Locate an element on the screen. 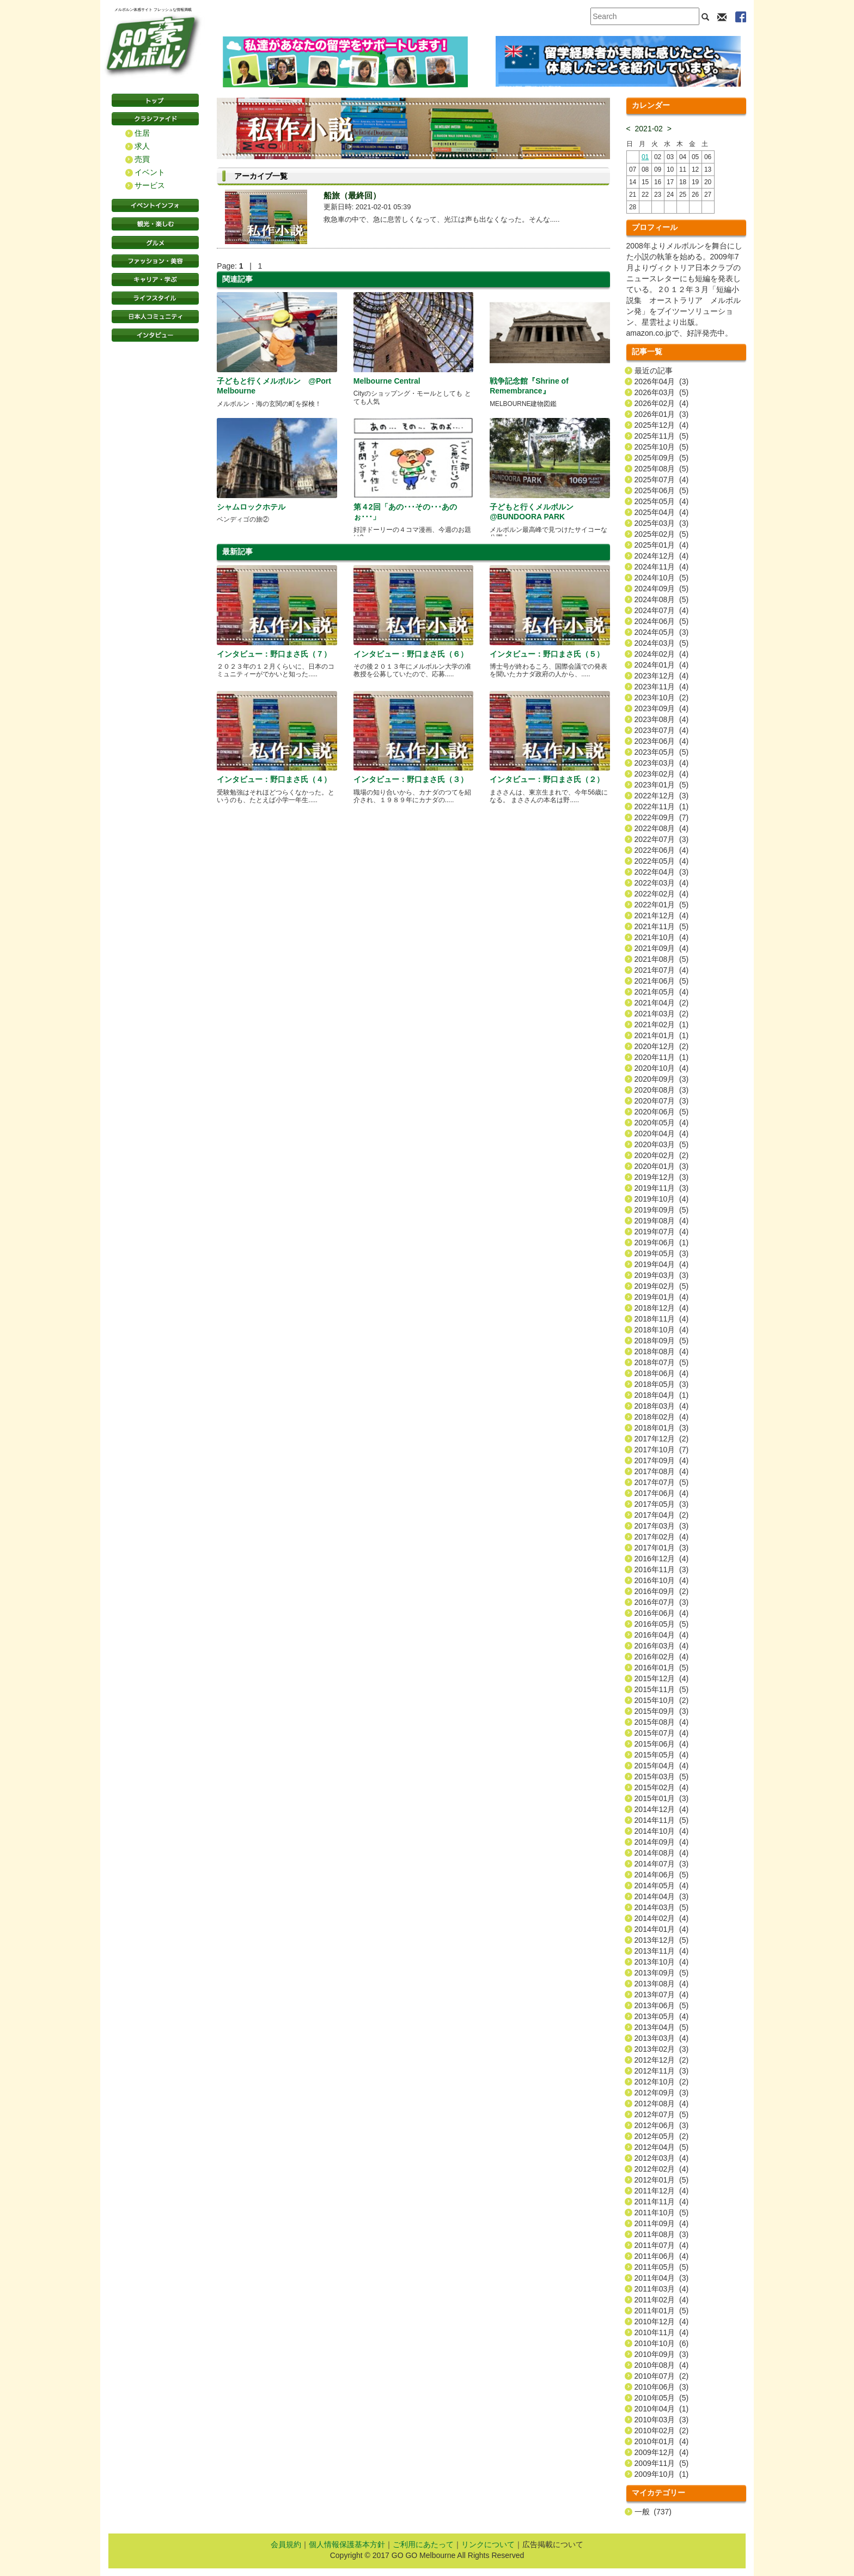 The height and width of the screenshot is (2576, 854). 2015年10月 (2) is located at coordinates (662, 1700).